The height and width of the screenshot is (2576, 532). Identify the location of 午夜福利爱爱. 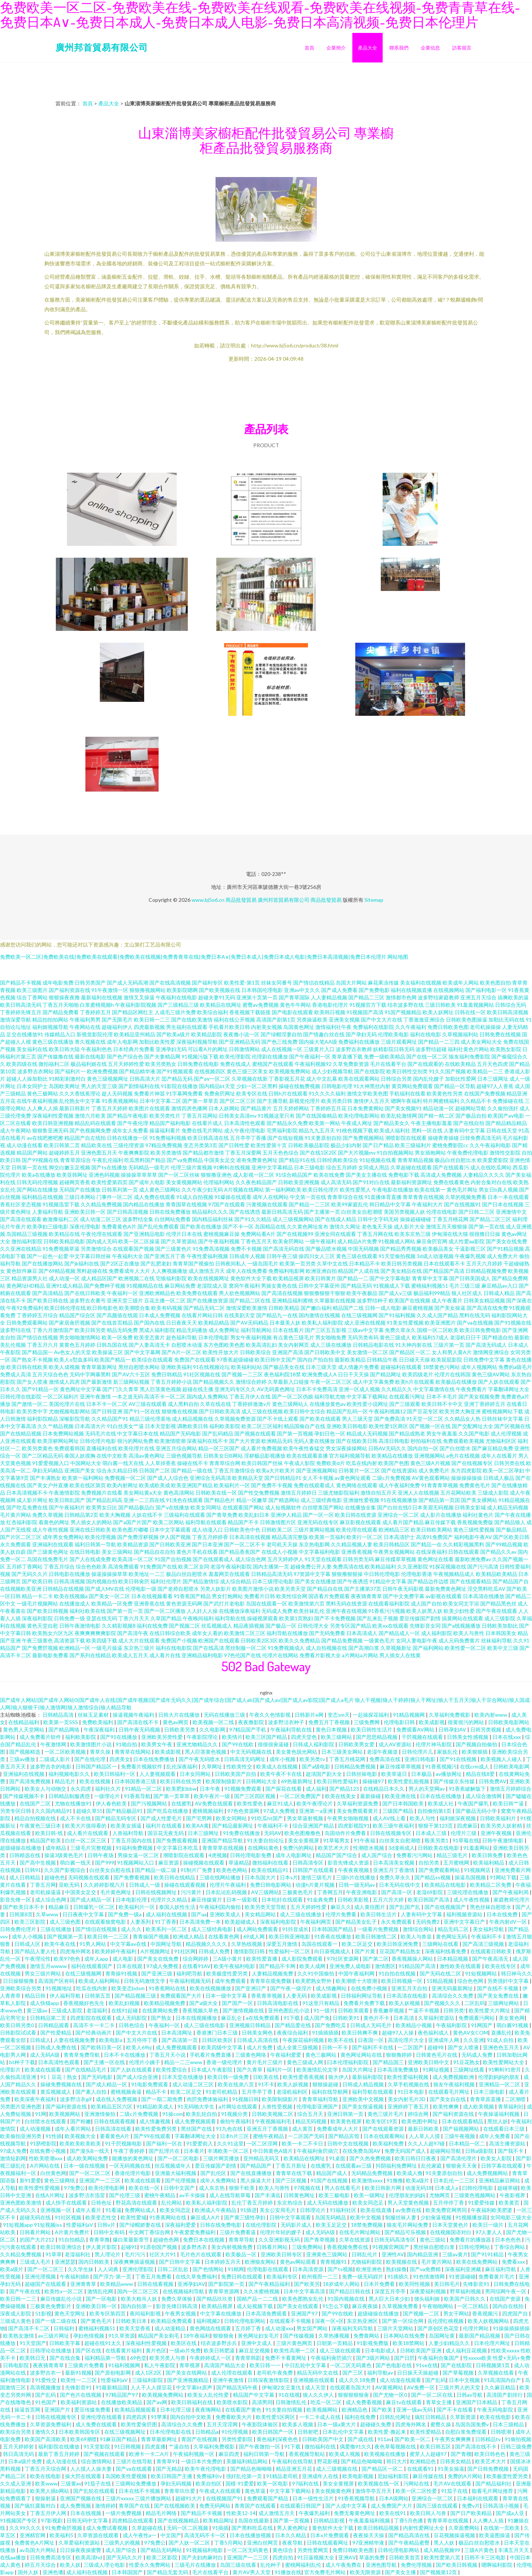
(286, 2055).